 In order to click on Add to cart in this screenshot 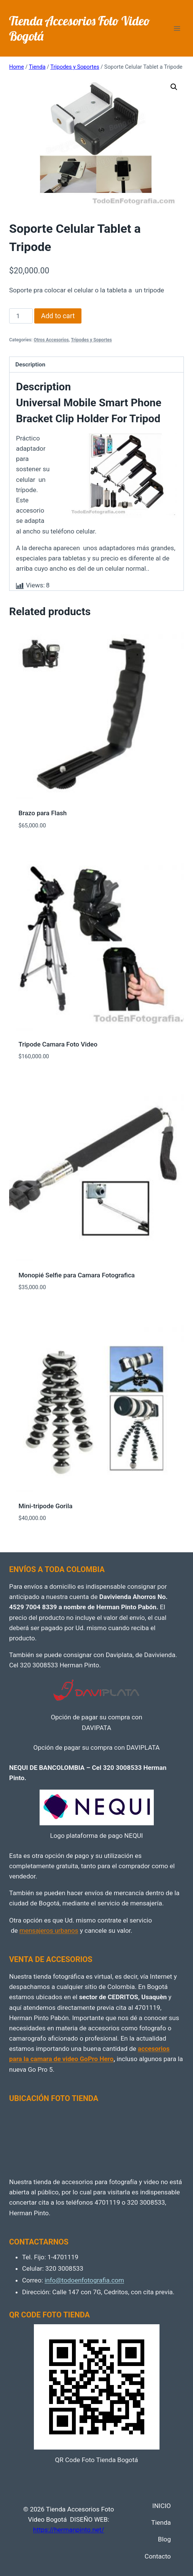, I will do `click(58, 316)`.